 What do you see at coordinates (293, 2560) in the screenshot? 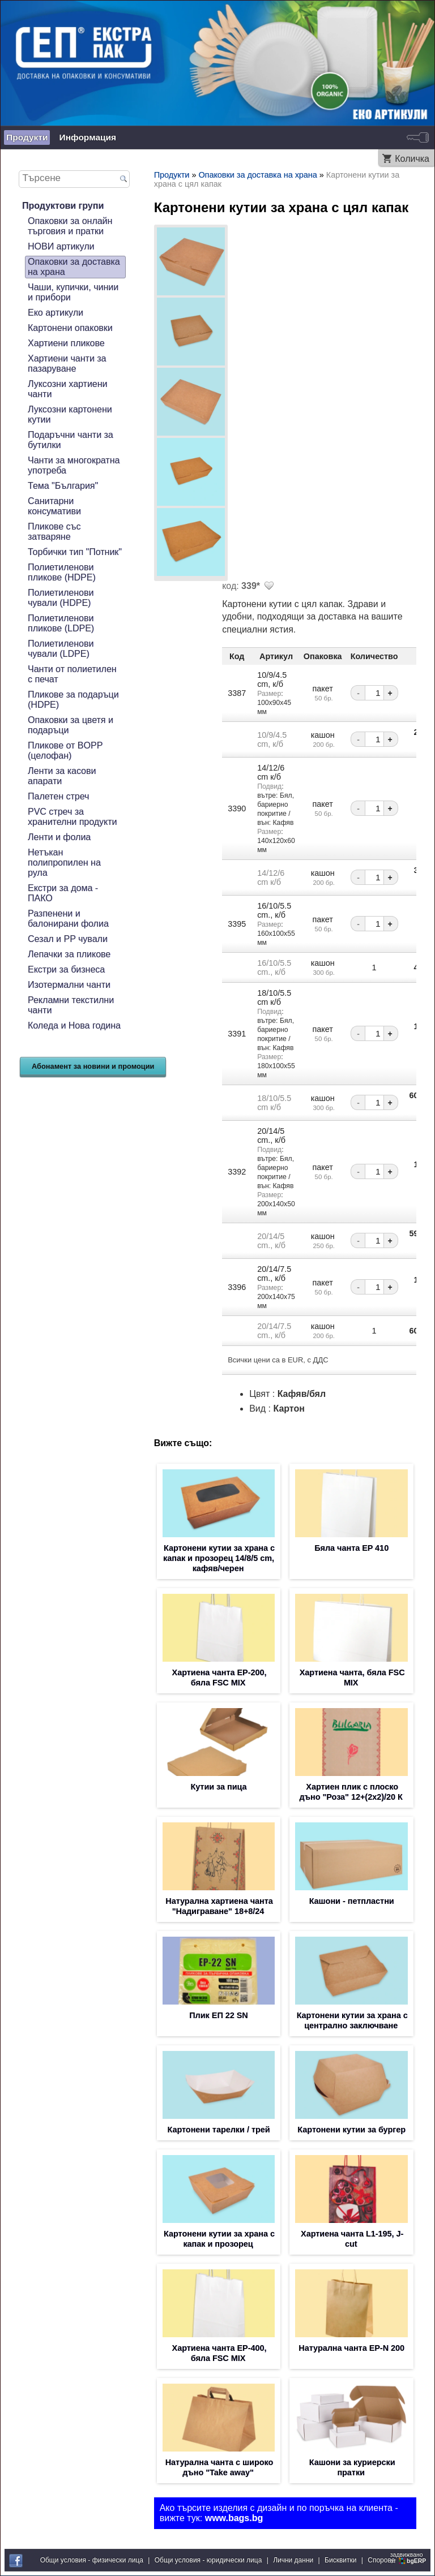
I see `Лични данни` at bounding box center [293, 2560].